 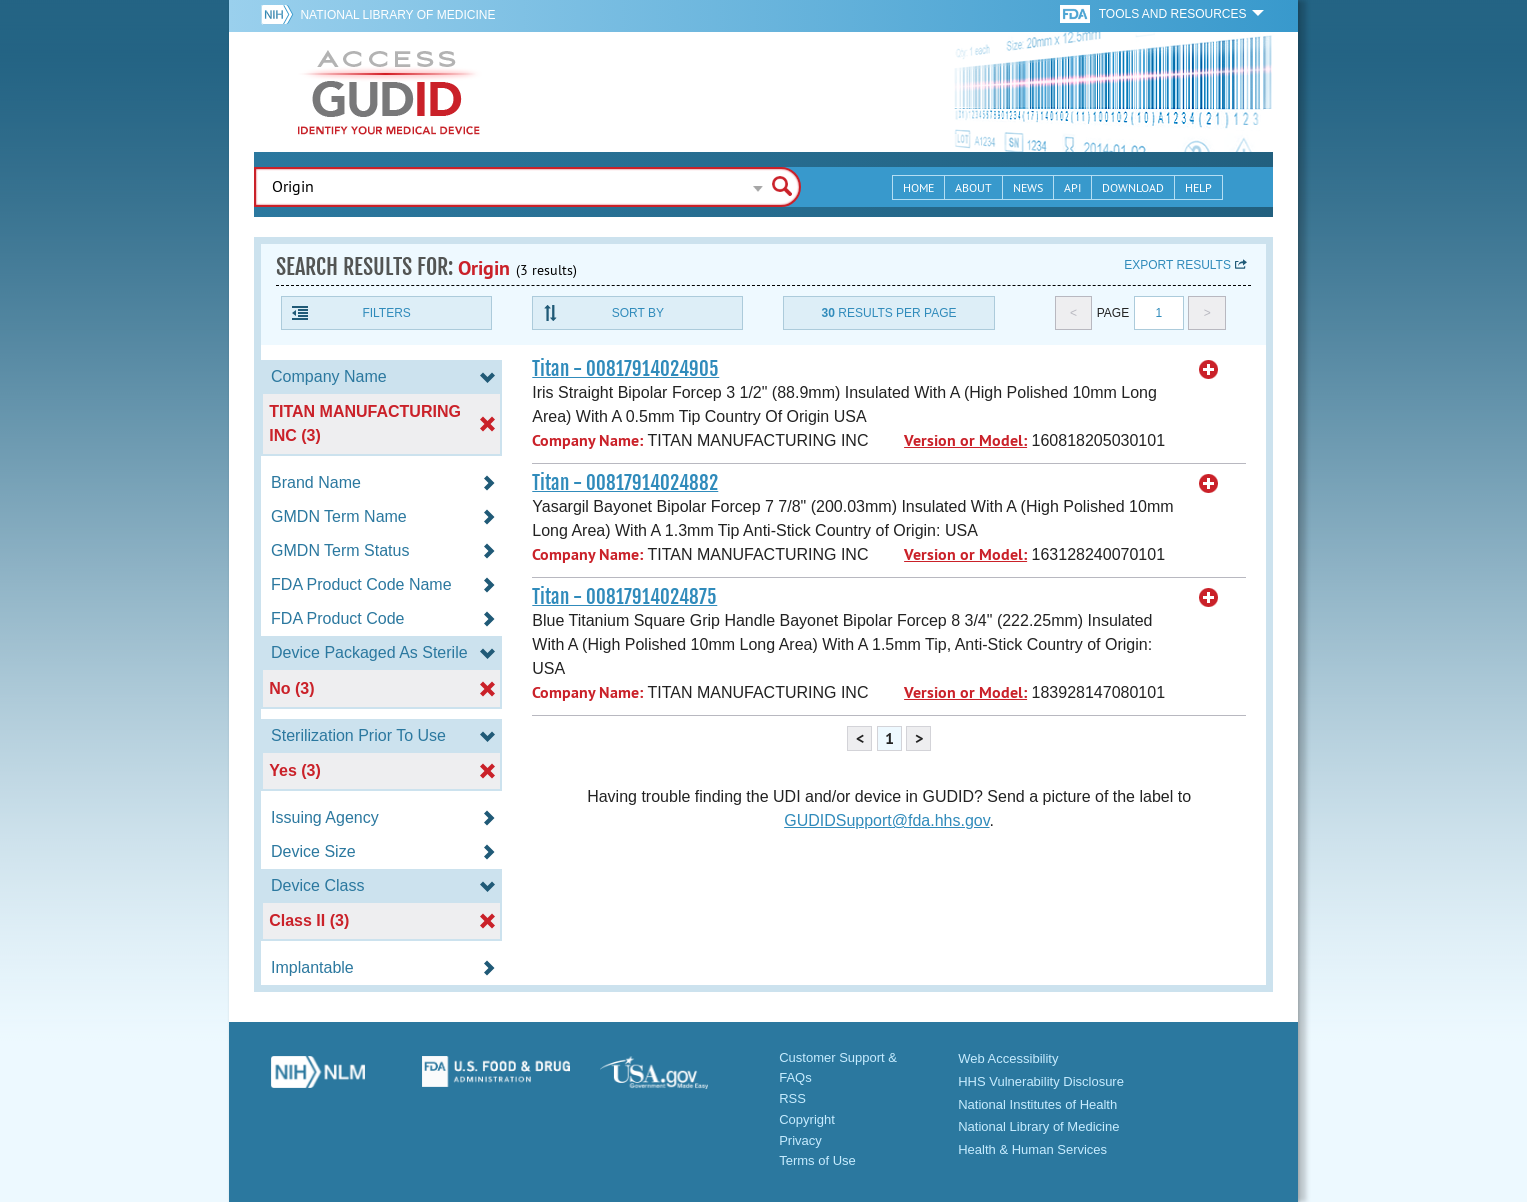 I want to click on Web Accessibility, so click(x=1008, y=1058).